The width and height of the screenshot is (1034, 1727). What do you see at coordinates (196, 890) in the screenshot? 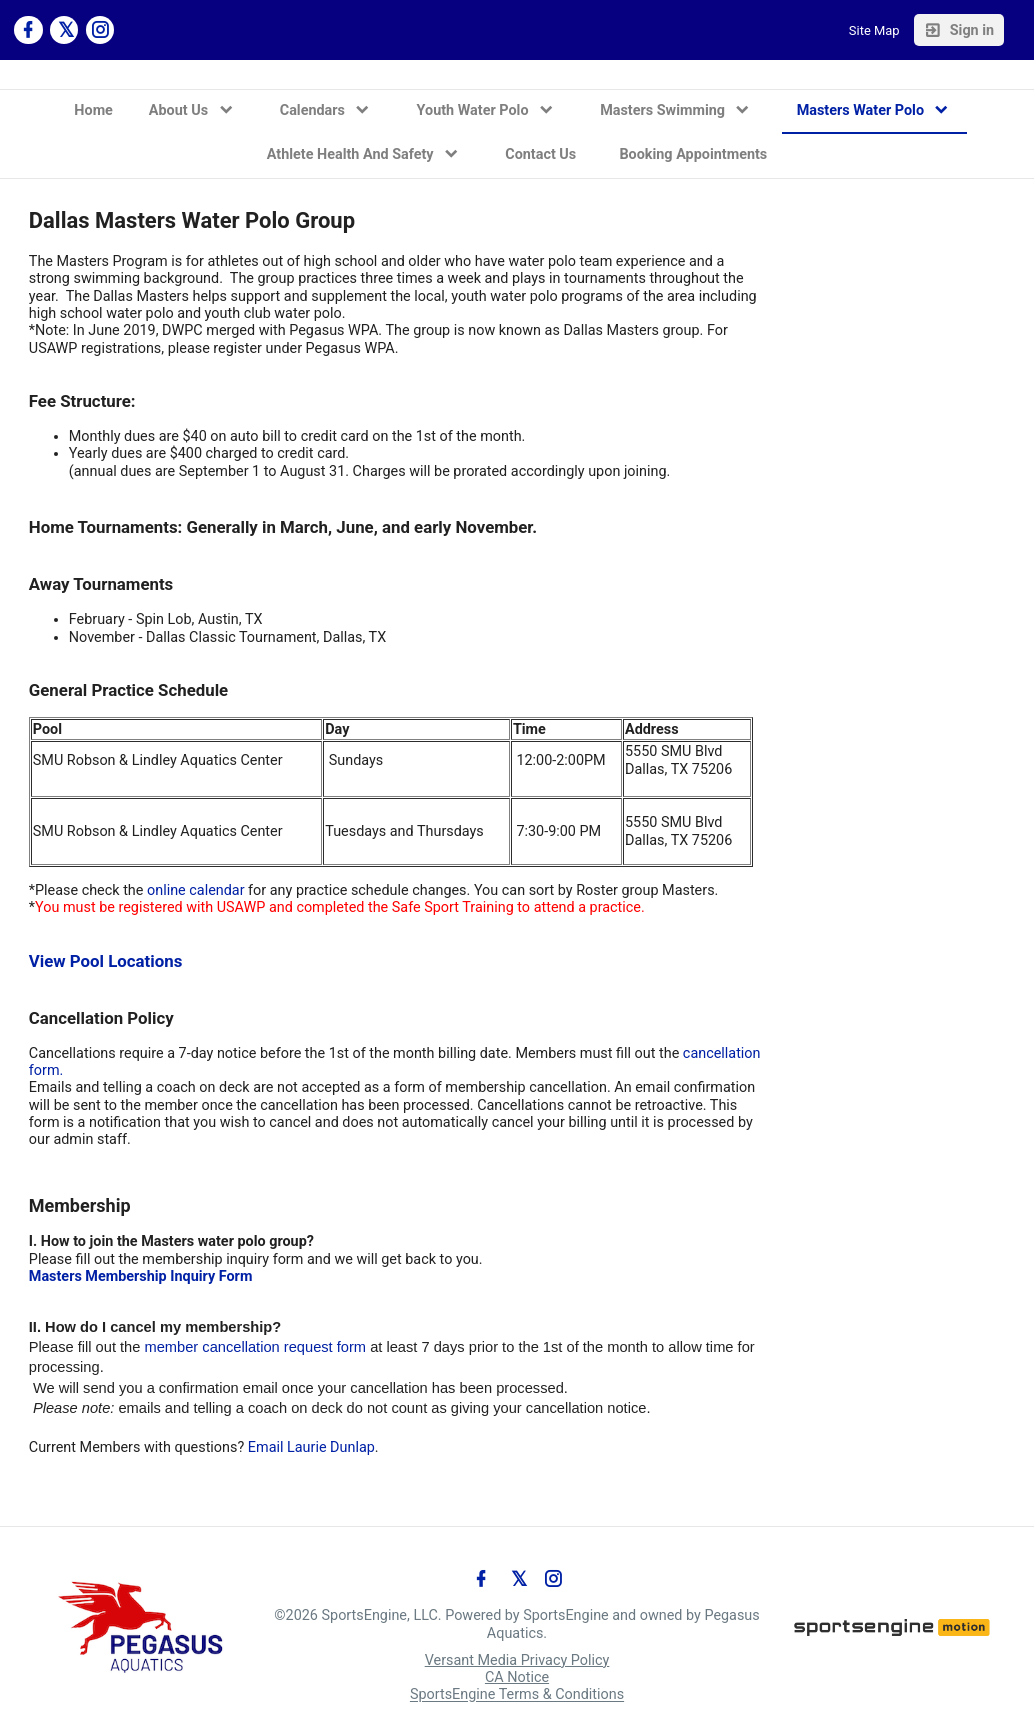
I see `online calendar` at bounding box center [196, 890].